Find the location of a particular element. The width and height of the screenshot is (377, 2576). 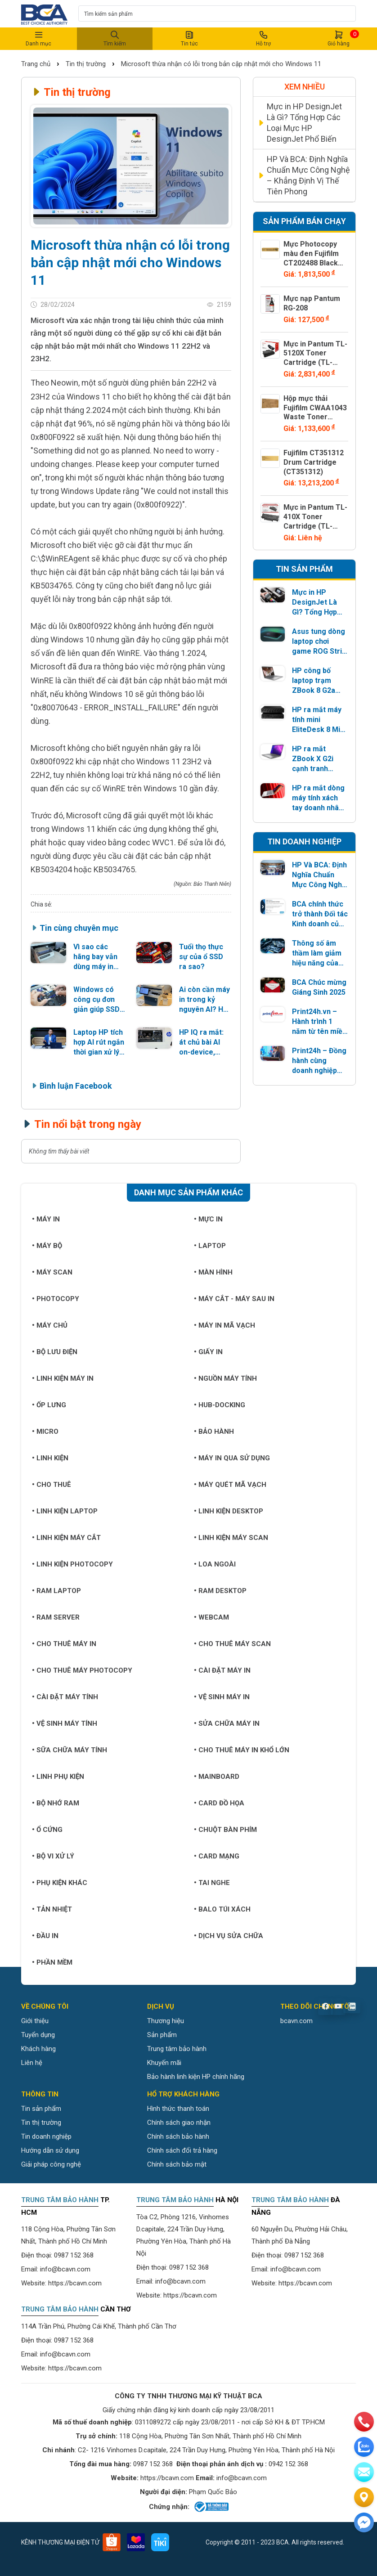

Tin doanh nghiệp is located at coordinates (46, 2136).